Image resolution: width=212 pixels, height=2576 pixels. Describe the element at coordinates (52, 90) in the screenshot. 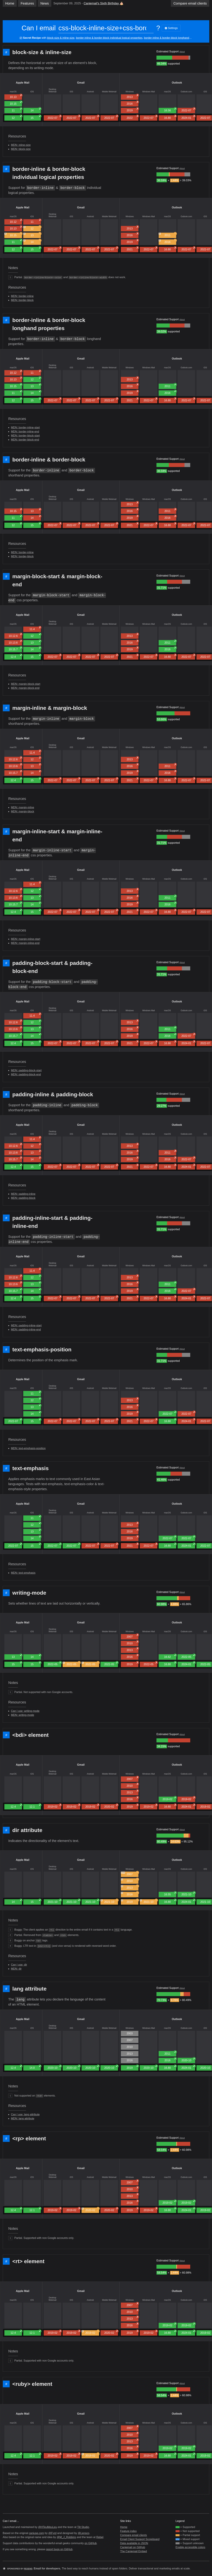

I see `Desktop Webmail` at that location.